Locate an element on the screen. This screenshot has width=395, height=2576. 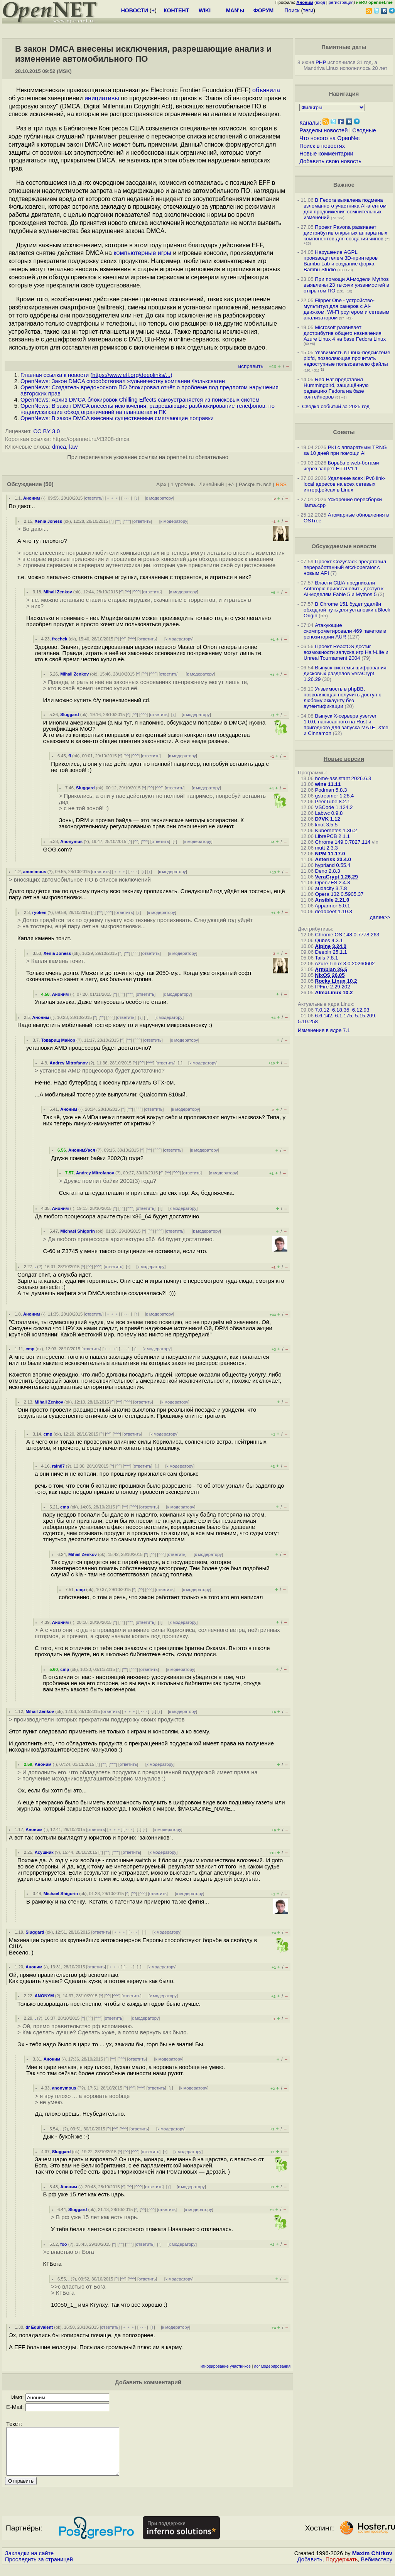
При помощи AI-модели Mythos выявлены 23 тысячи уязвимостей в открытом ПО is located at coordinates (346, 285).